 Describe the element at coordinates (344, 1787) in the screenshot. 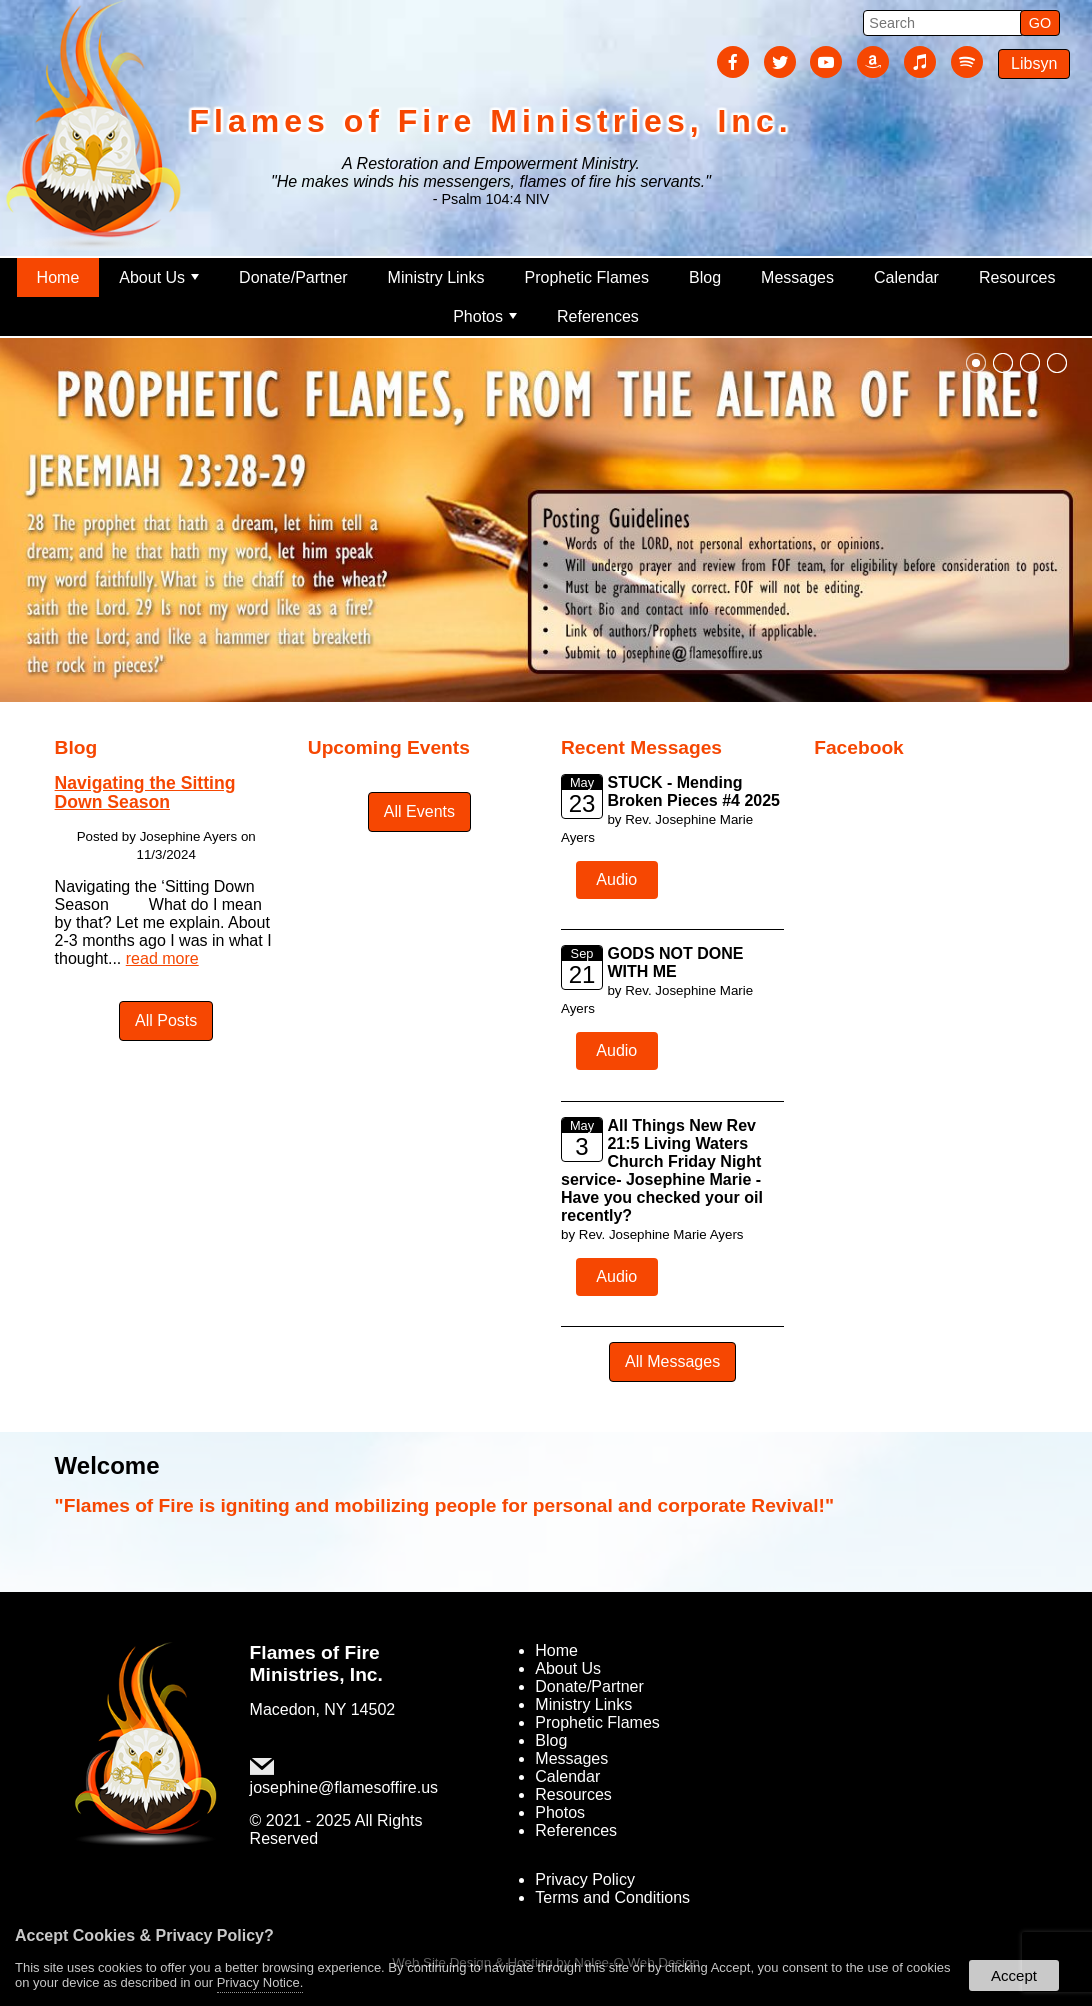

I see `josephine@flamesoffire.us` at that location.